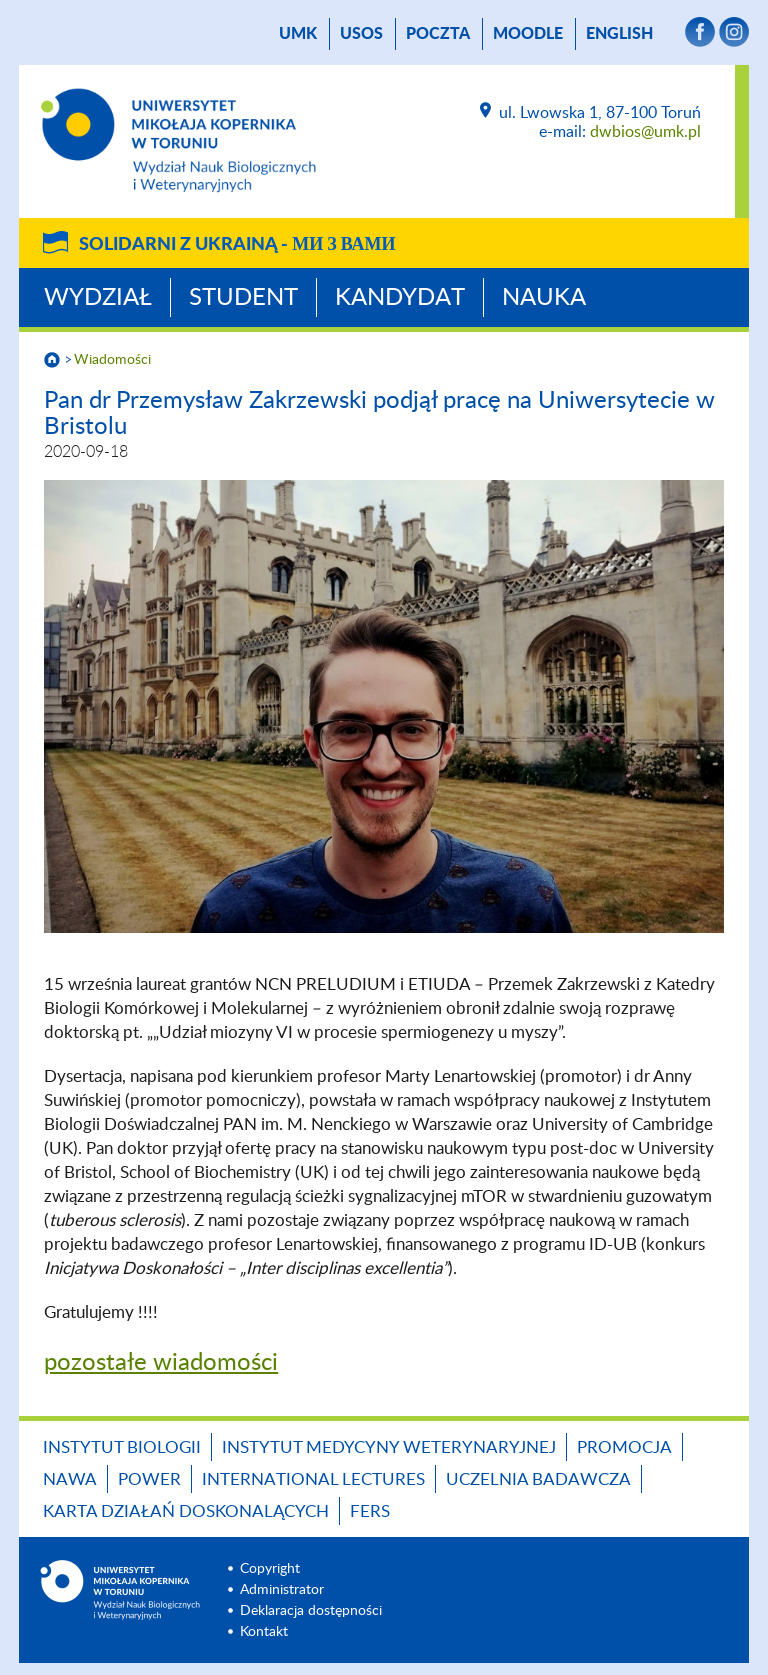 The width and height of the screenshot is (768, 1675). What do you see at coordinates (282, 1590) in the screenshot?
I see `Administrator` at bounding box center [282, 1590].